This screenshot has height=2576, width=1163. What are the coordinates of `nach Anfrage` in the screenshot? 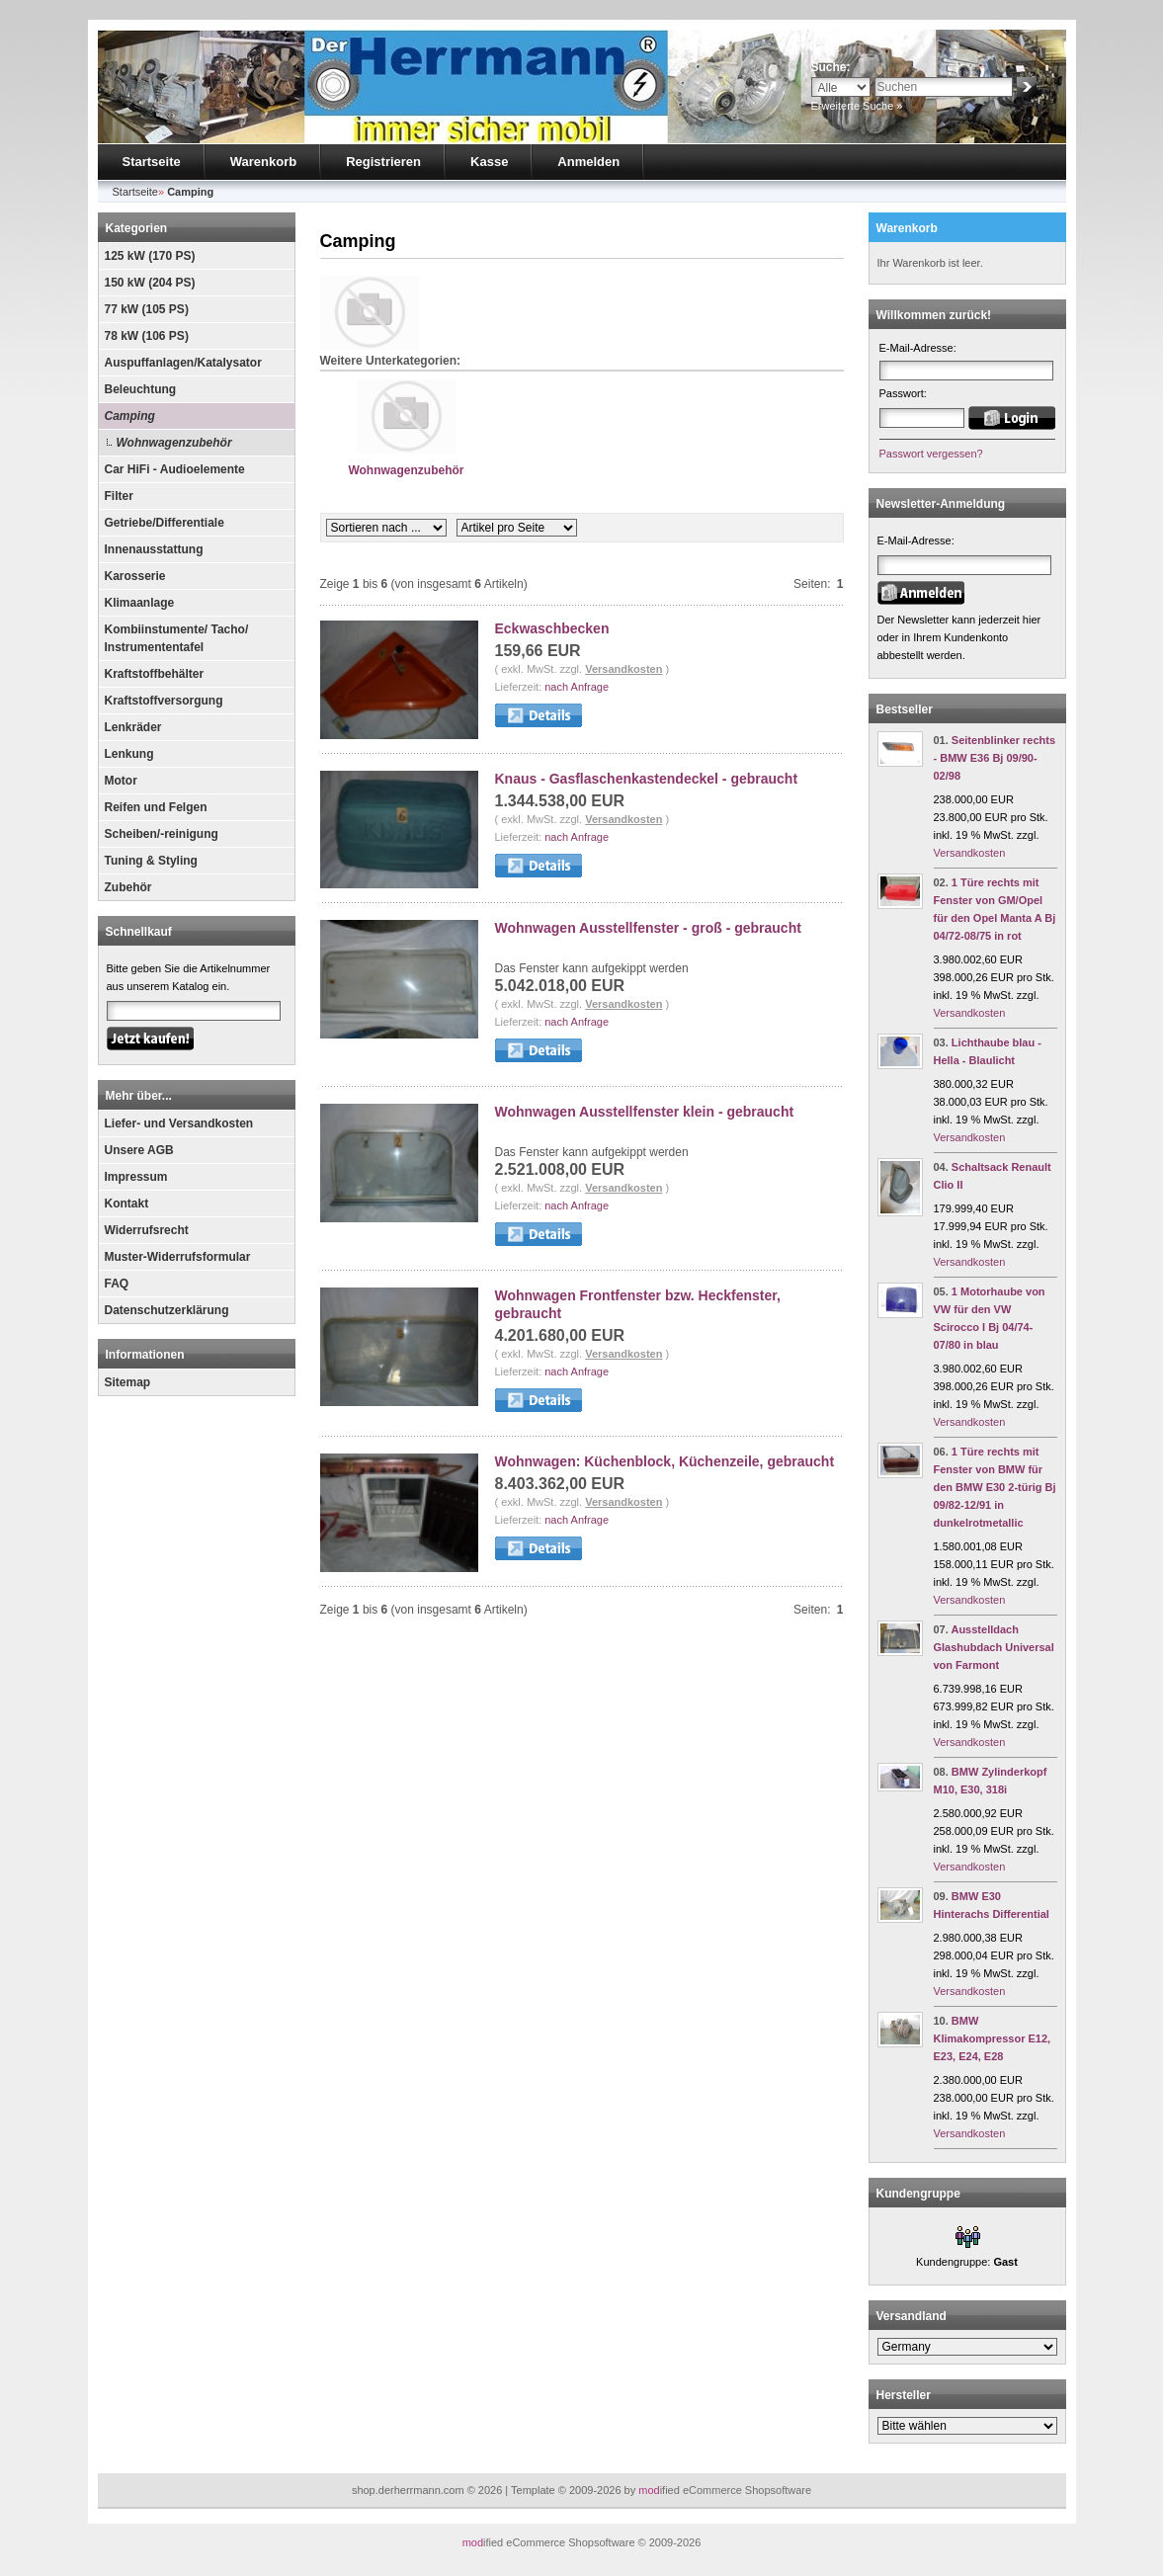 It's located at (576, 687).